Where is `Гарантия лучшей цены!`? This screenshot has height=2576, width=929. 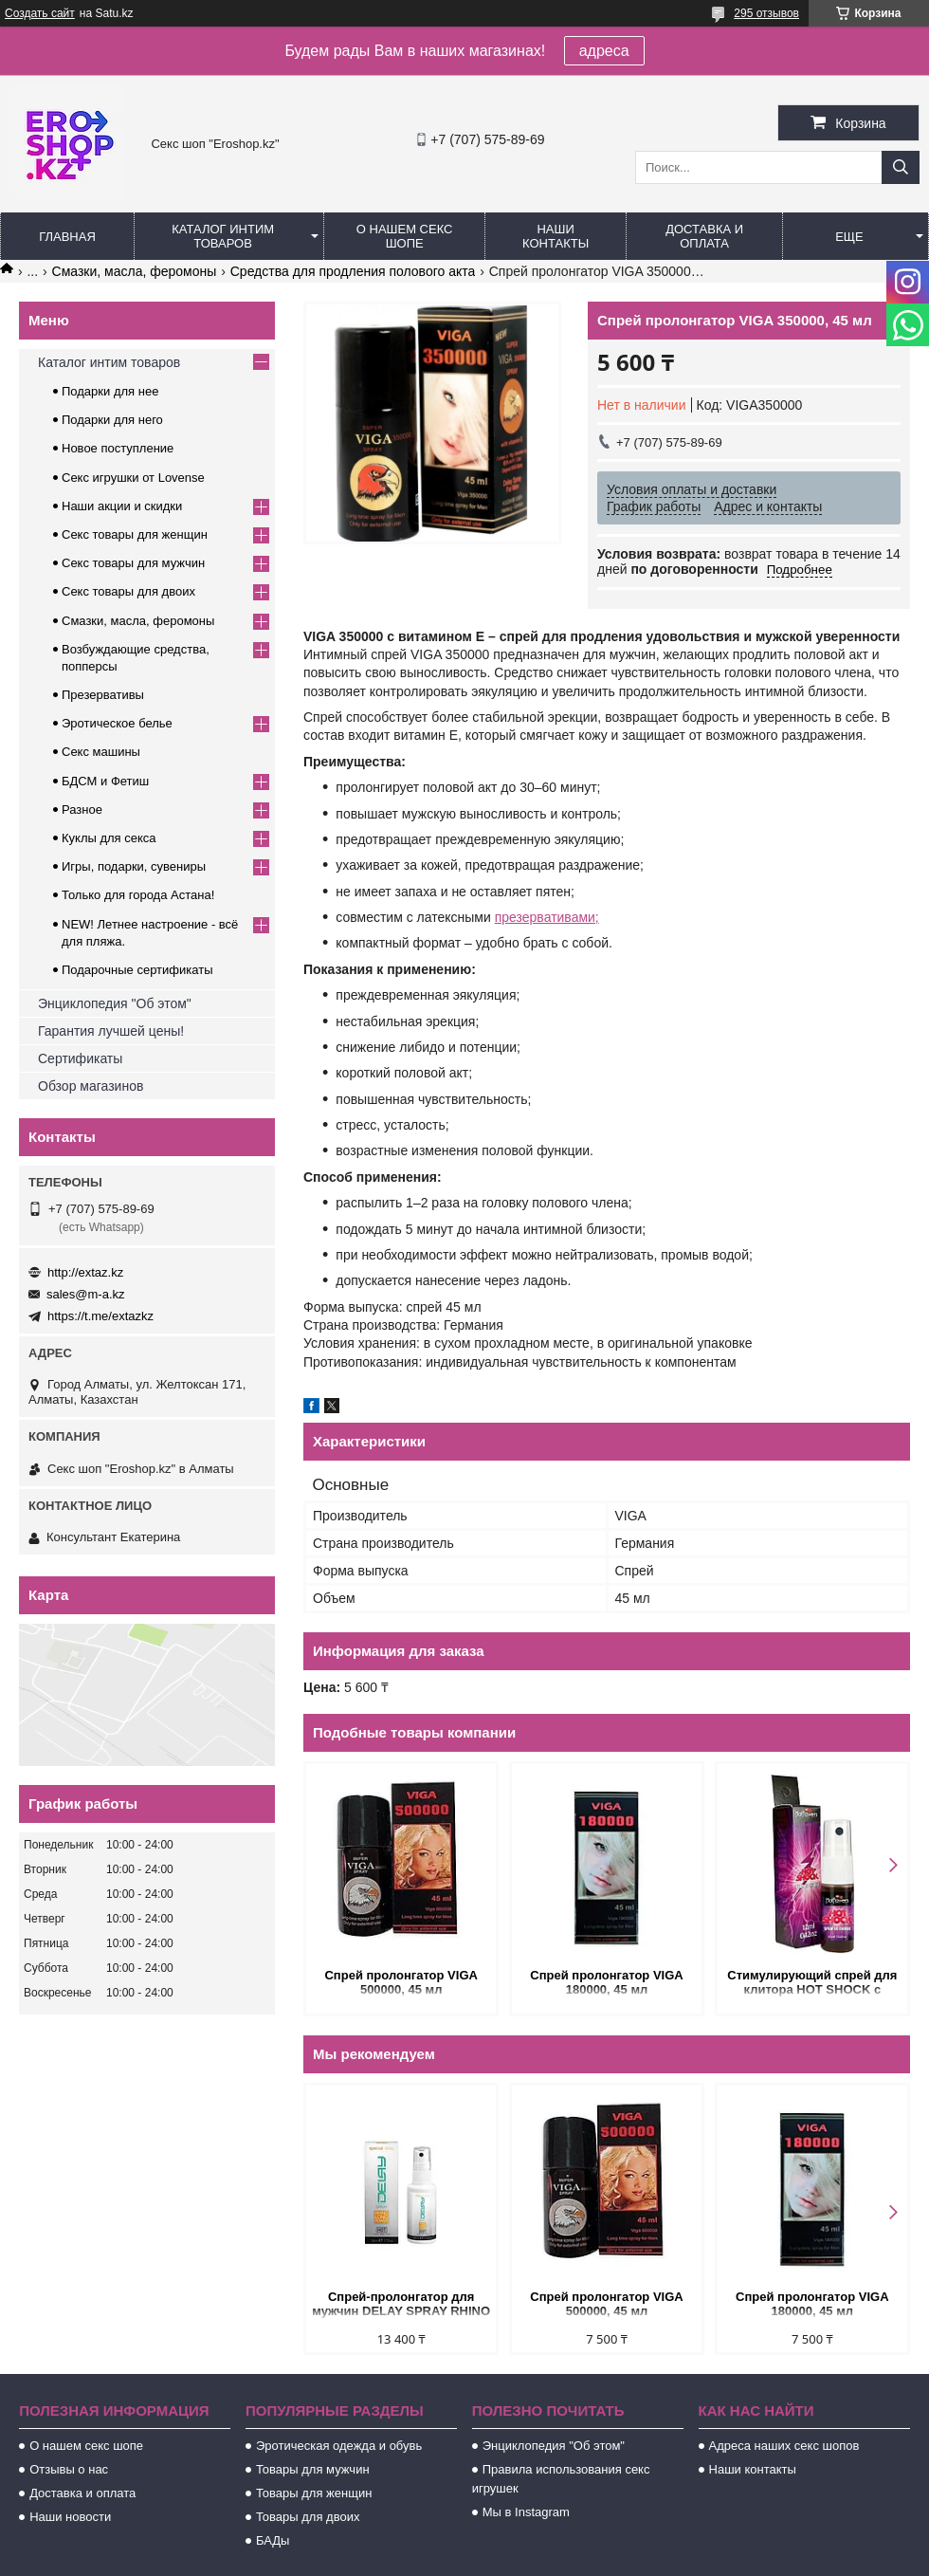 Гарантия лучшей цены! is located at coordinates (111, 1031).